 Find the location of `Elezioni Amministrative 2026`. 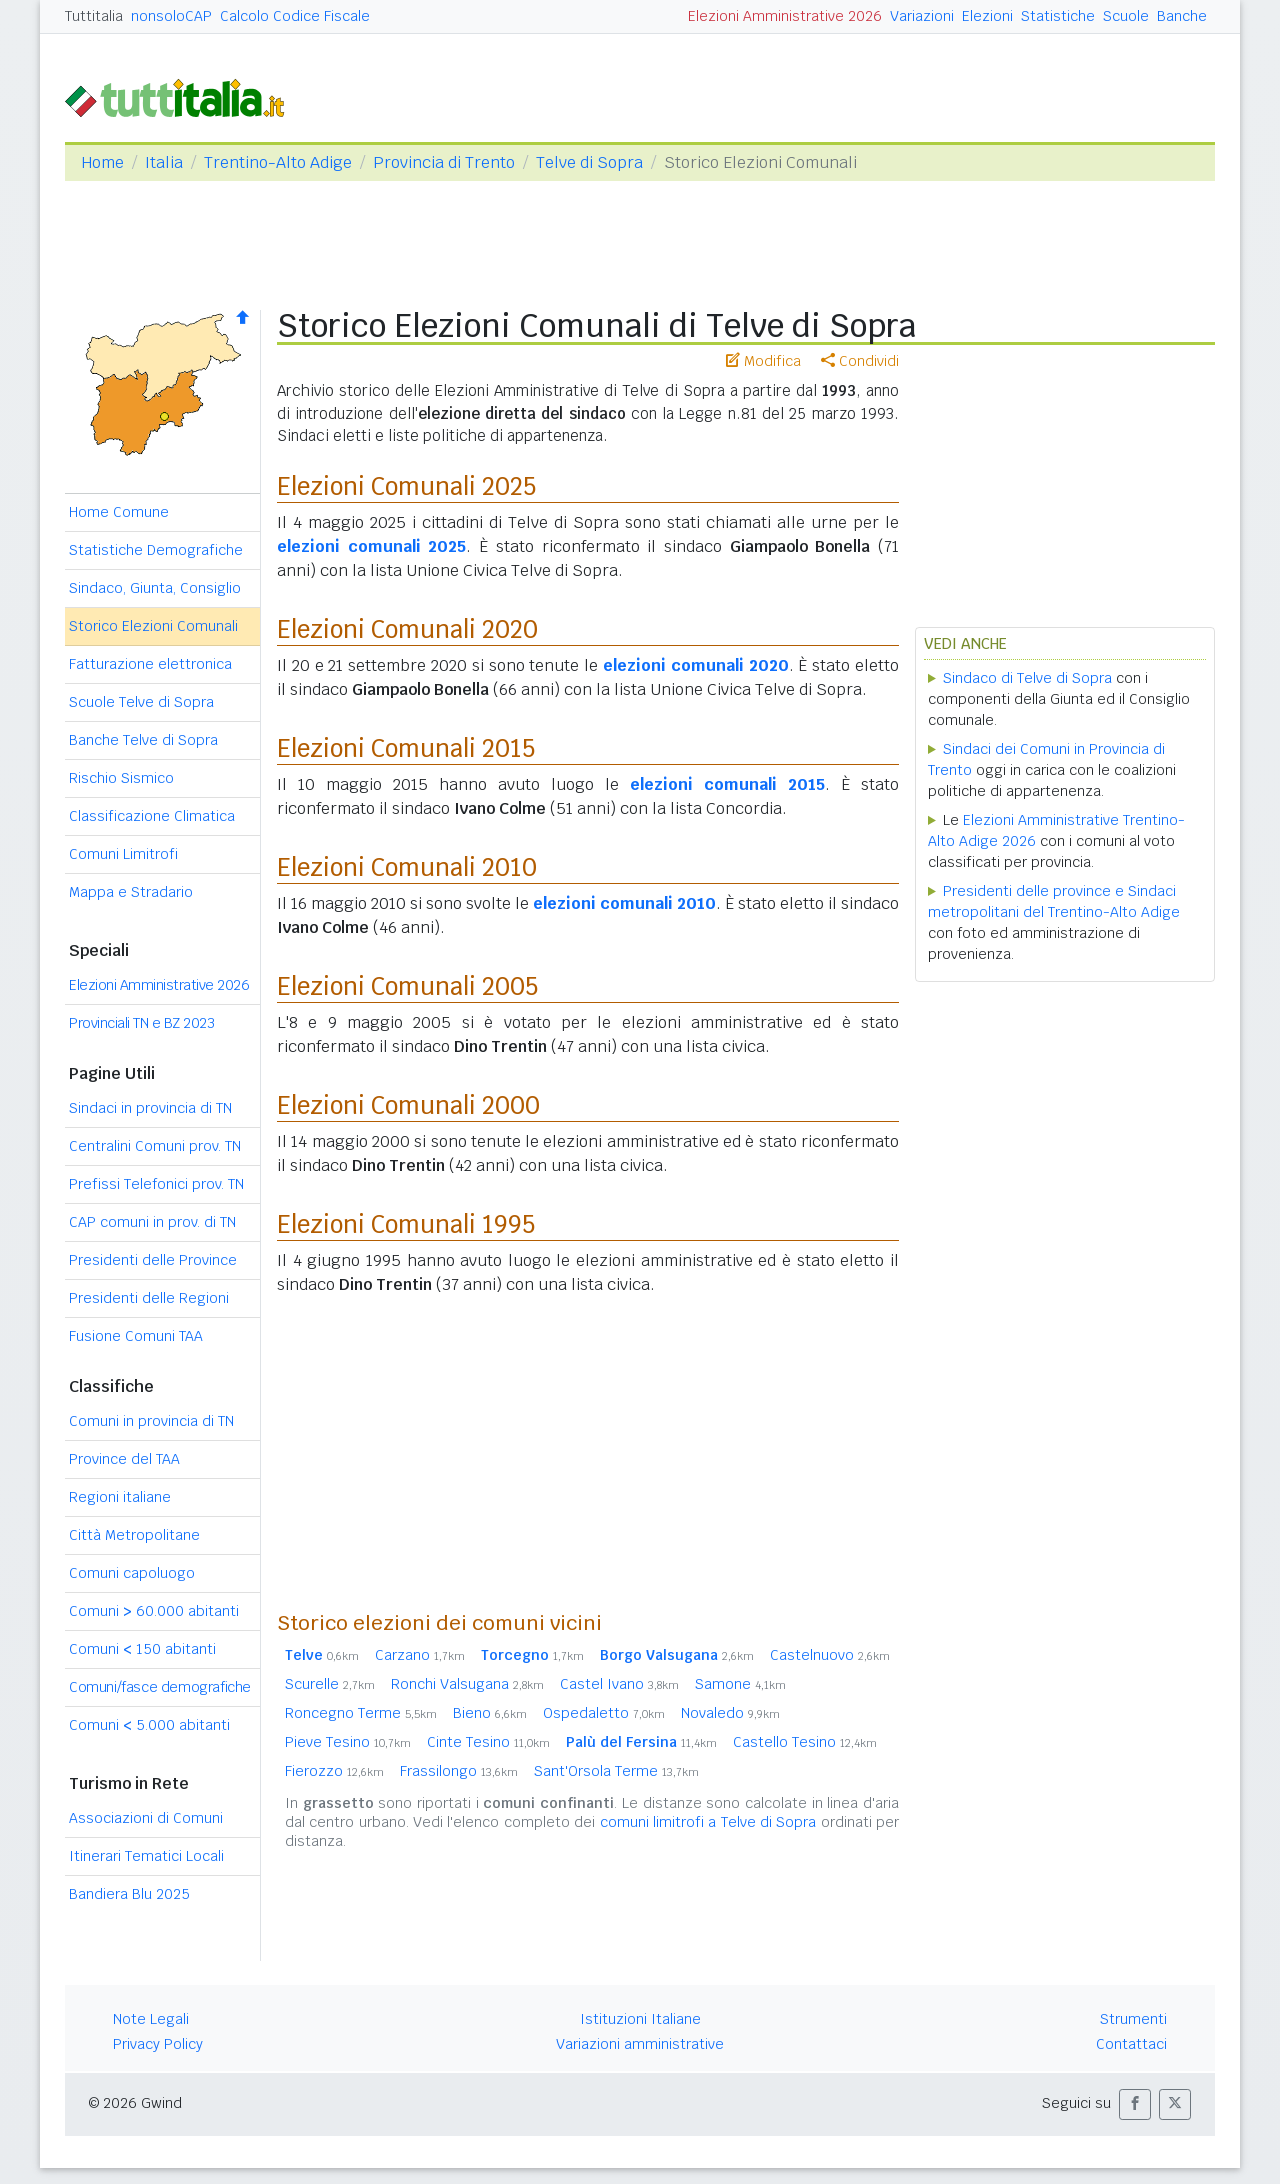

Elezioni Amministrative 2026 is located at coordinates (785, 16).